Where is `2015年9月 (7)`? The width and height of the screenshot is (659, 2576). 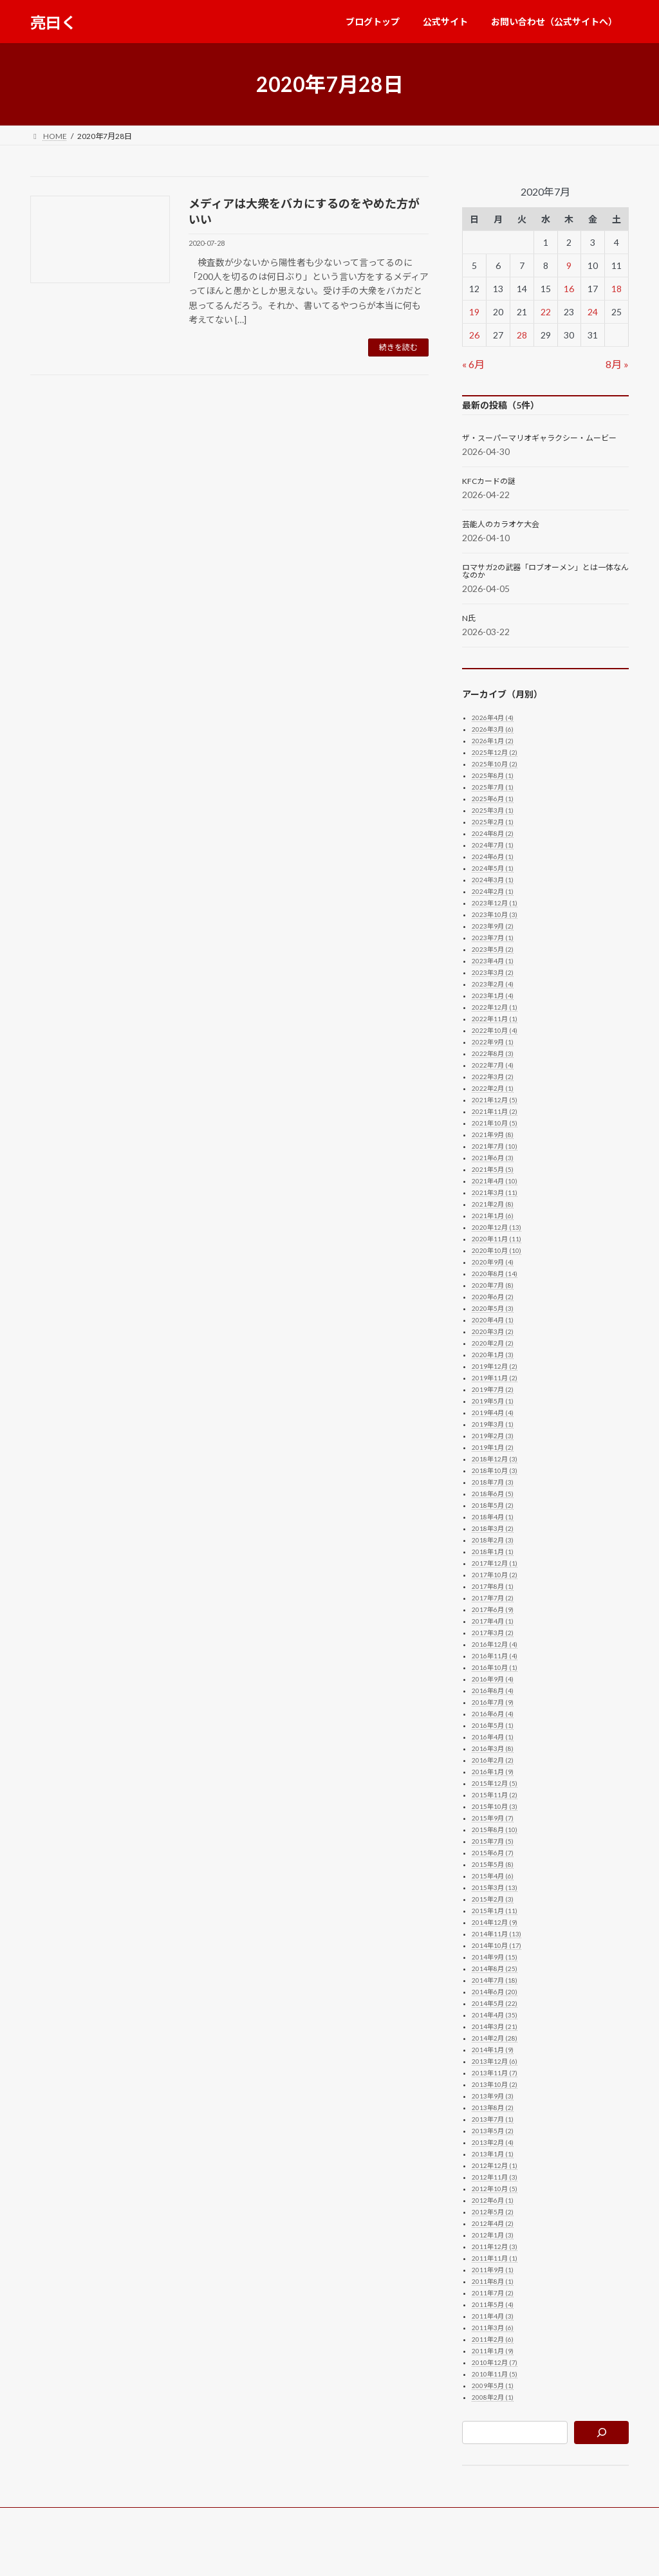
2015年9月 (7) is located at coordinates (493, 1818).